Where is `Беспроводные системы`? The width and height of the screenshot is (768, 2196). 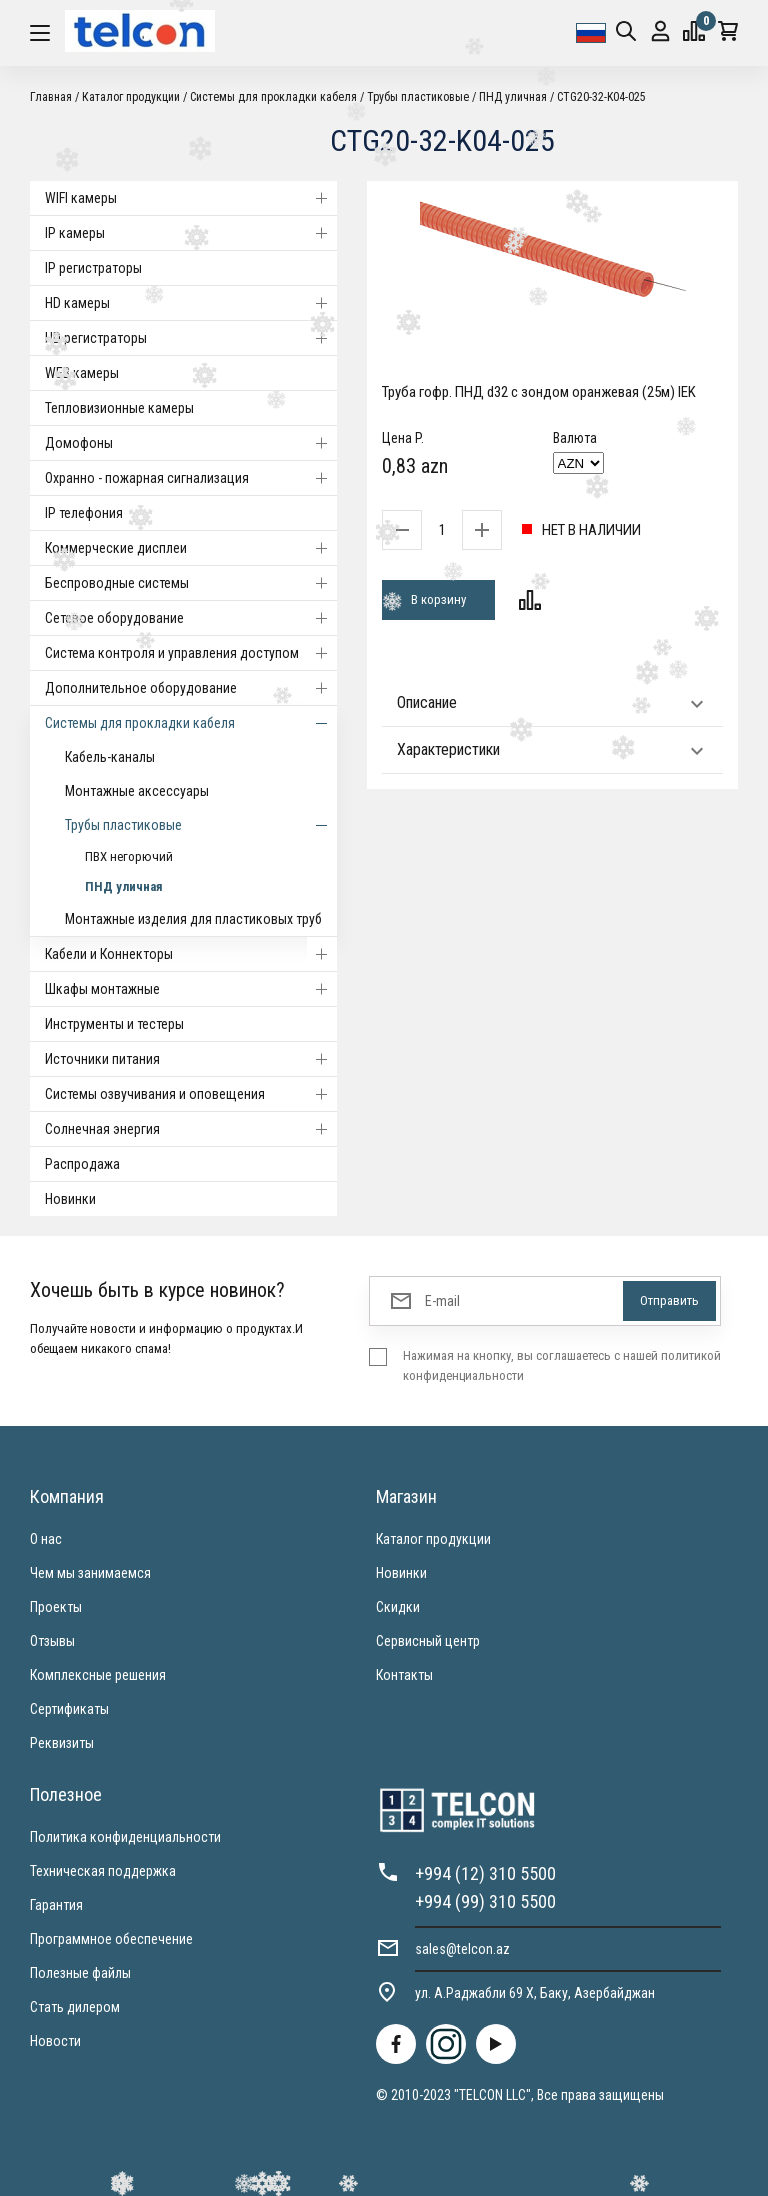
Беспроводные системы is located at coordinates (191, 583).